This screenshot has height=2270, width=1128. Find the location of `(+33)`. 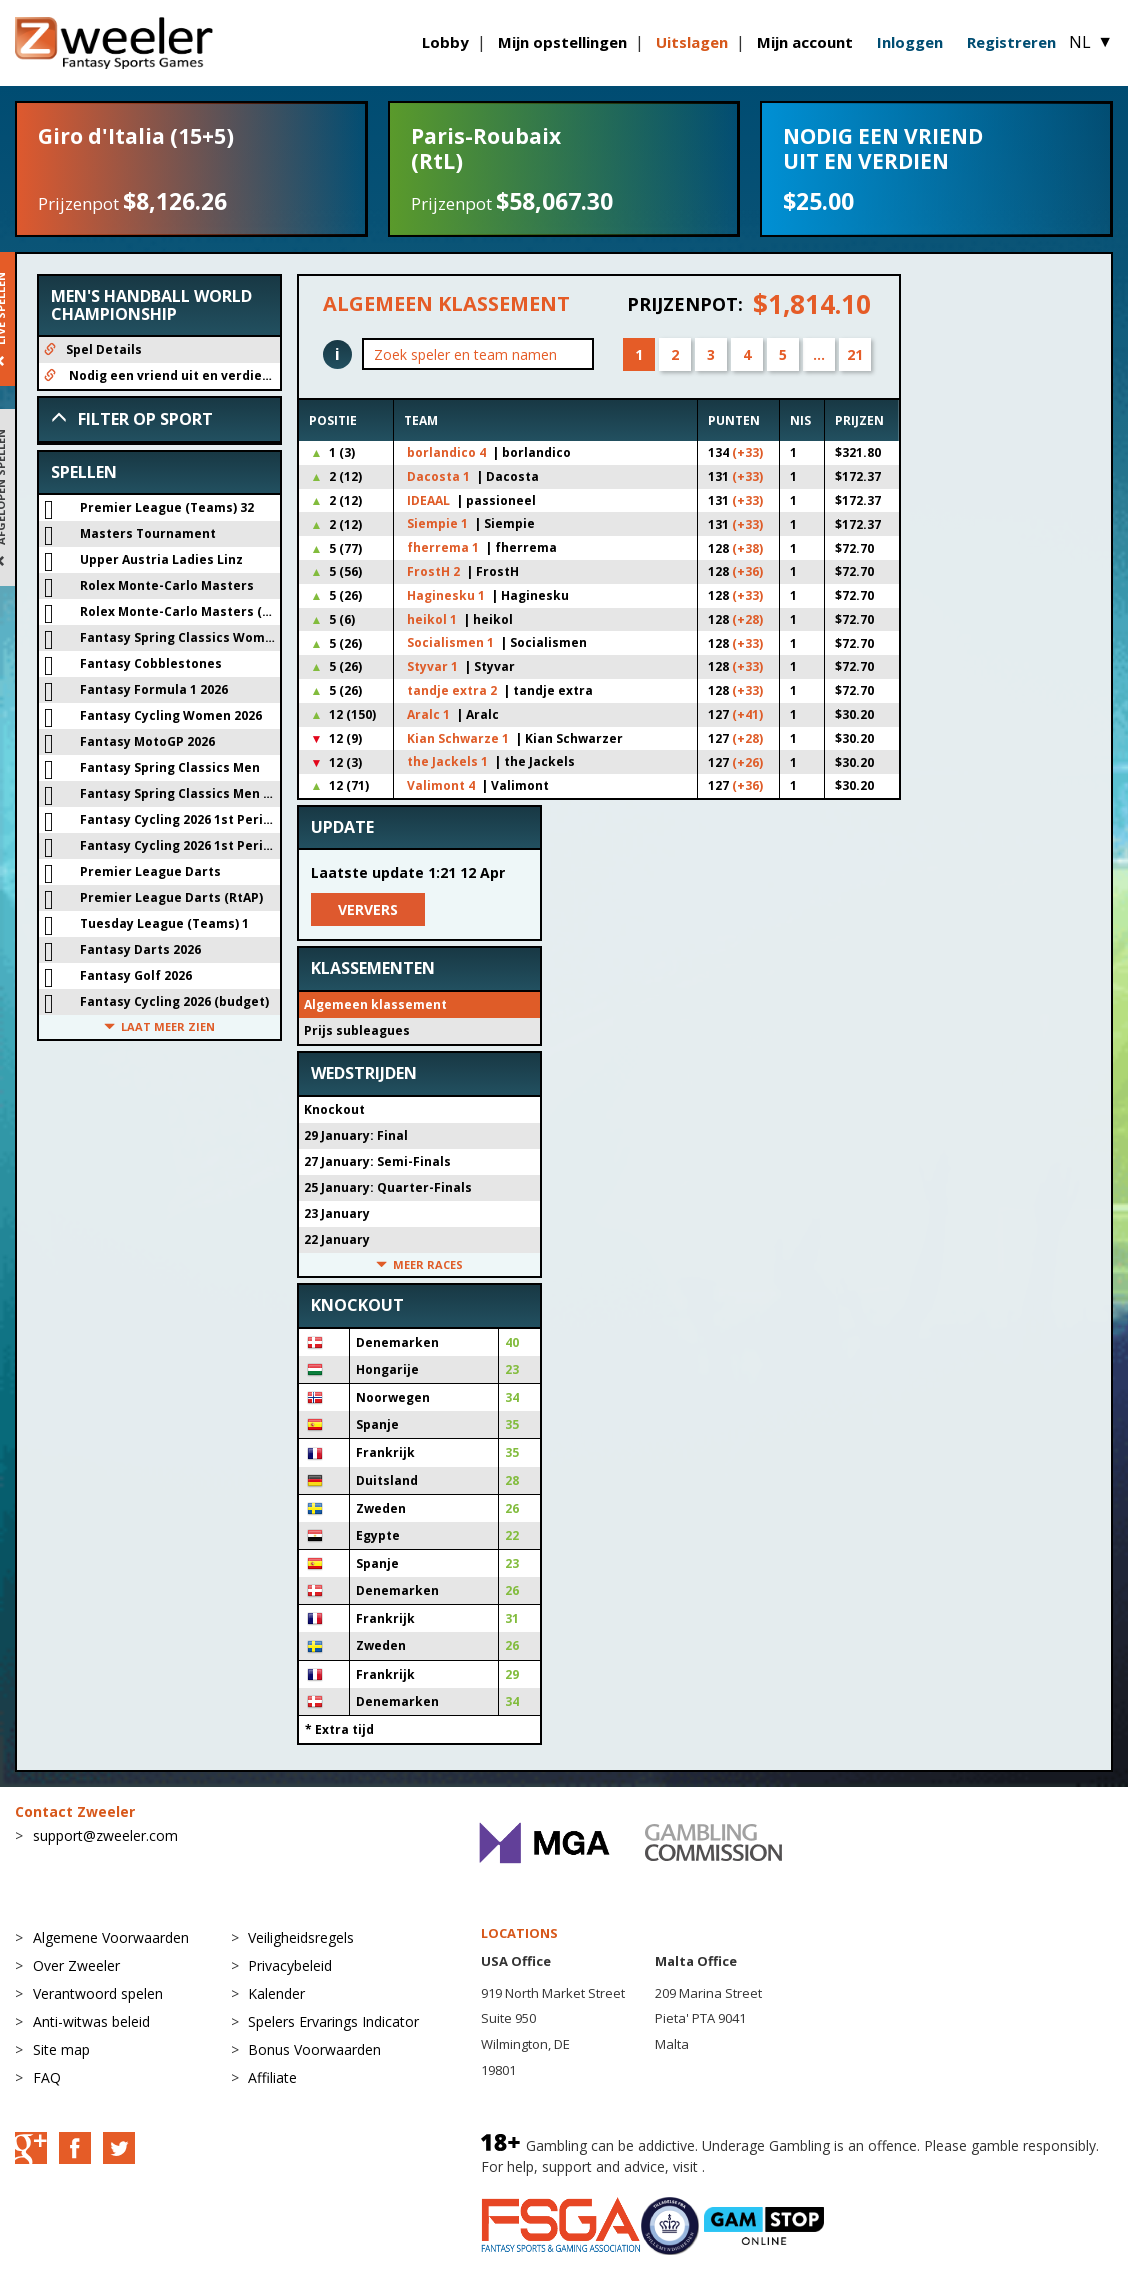

(+33) is located at coordinates (747, 452).